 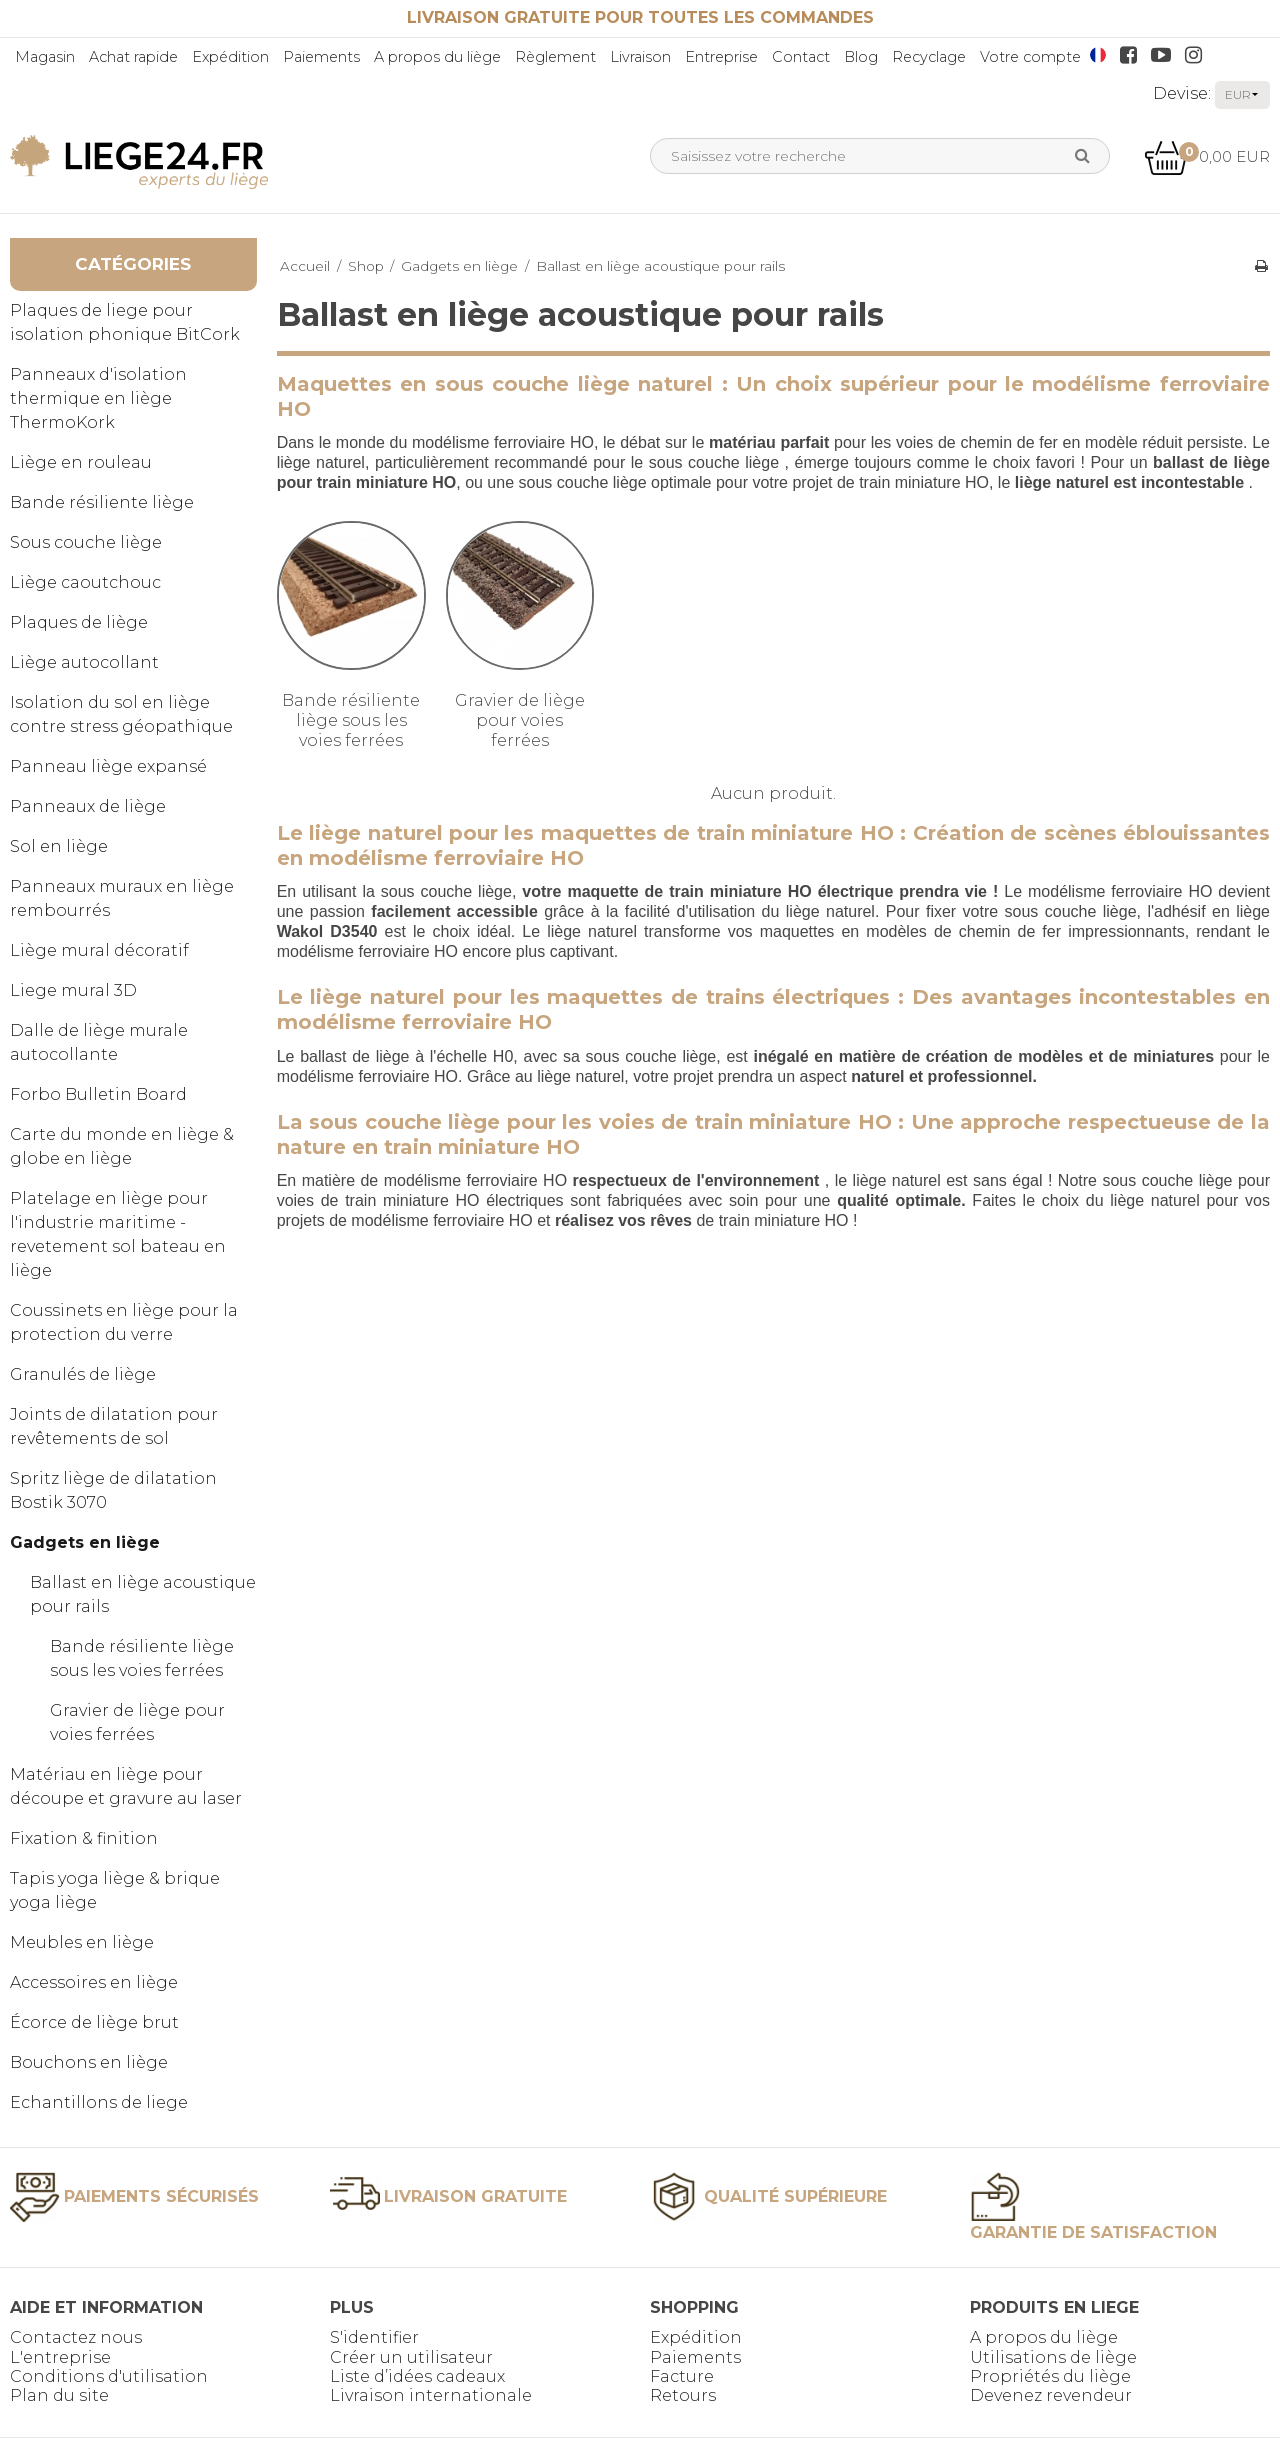 What do you see at coordinates (89, 2062) in the screenshot?
I see `Bouchons en liège` at bounding box center [89, 2062].